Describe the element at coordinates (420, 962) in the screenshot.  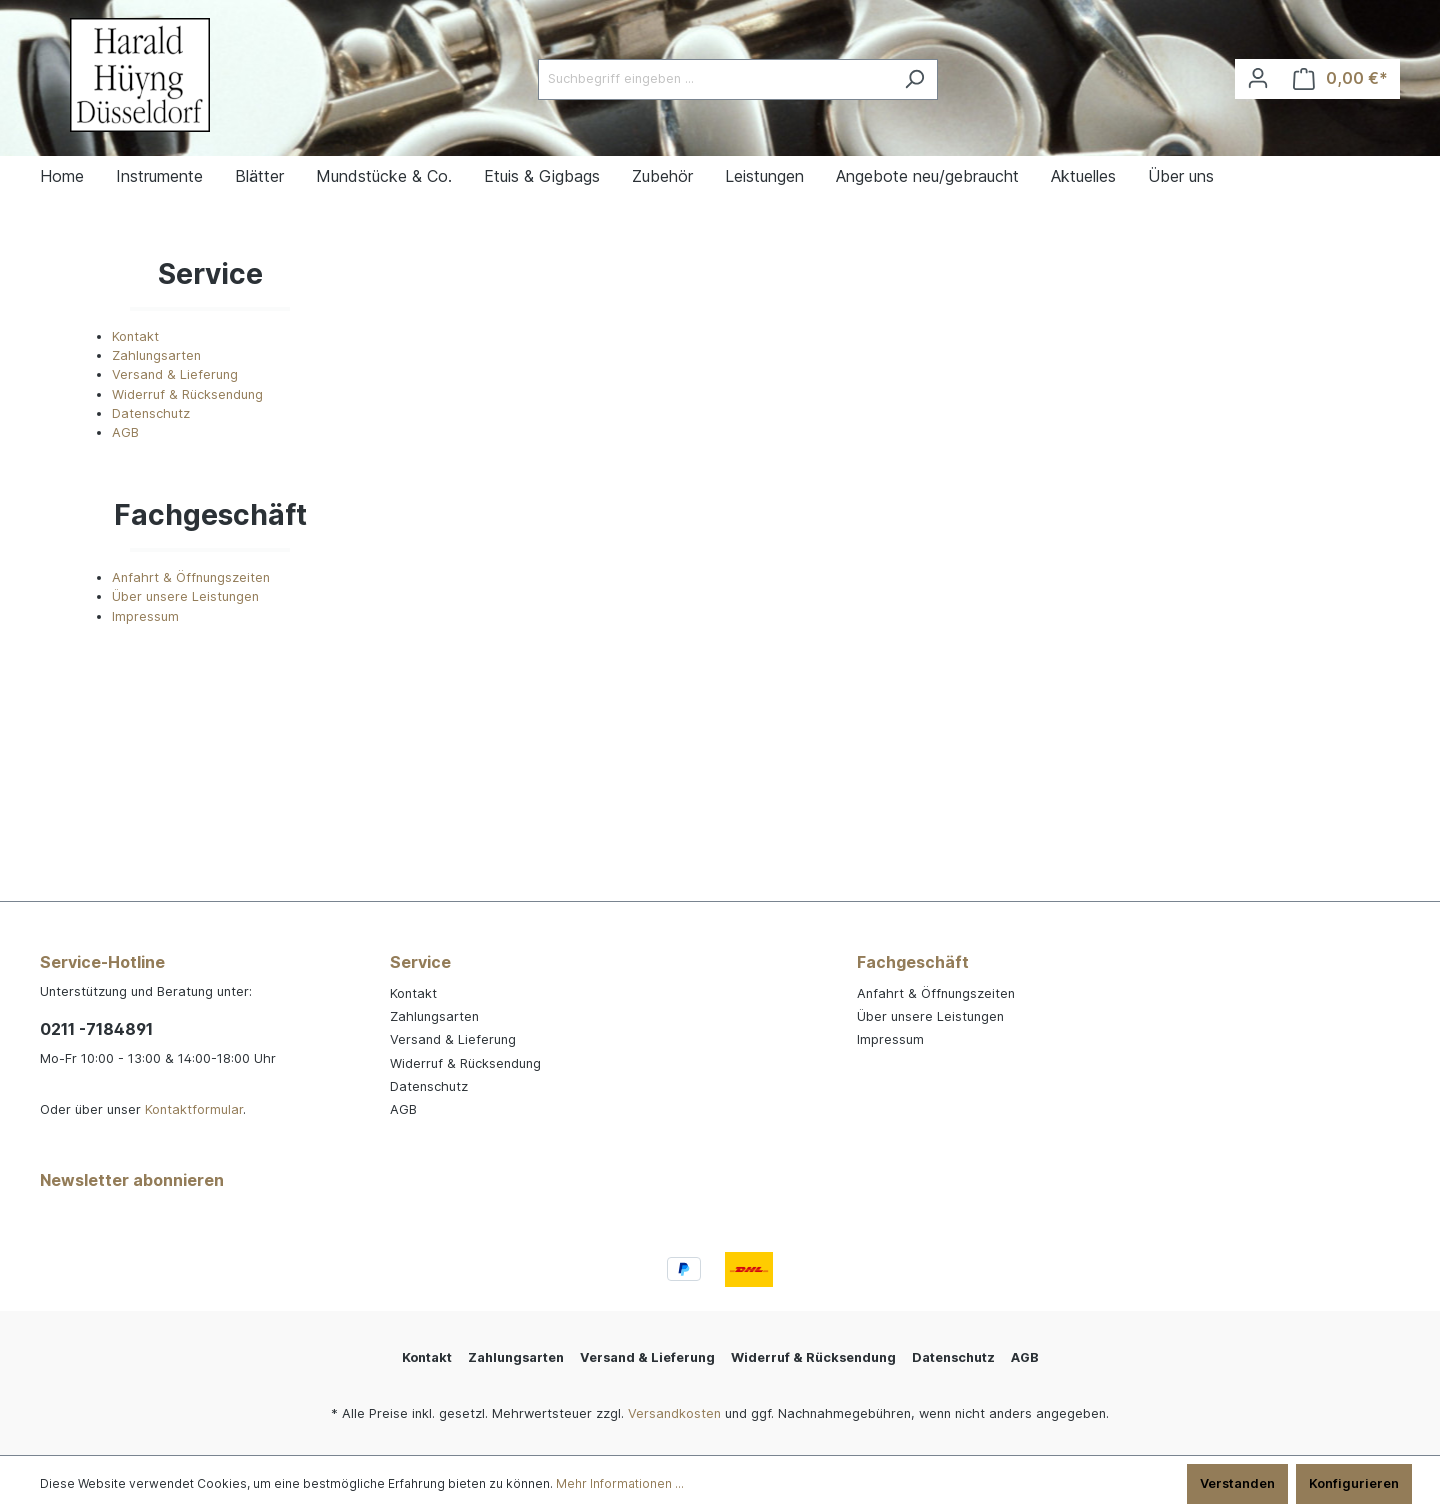
I see `Service` at that location.